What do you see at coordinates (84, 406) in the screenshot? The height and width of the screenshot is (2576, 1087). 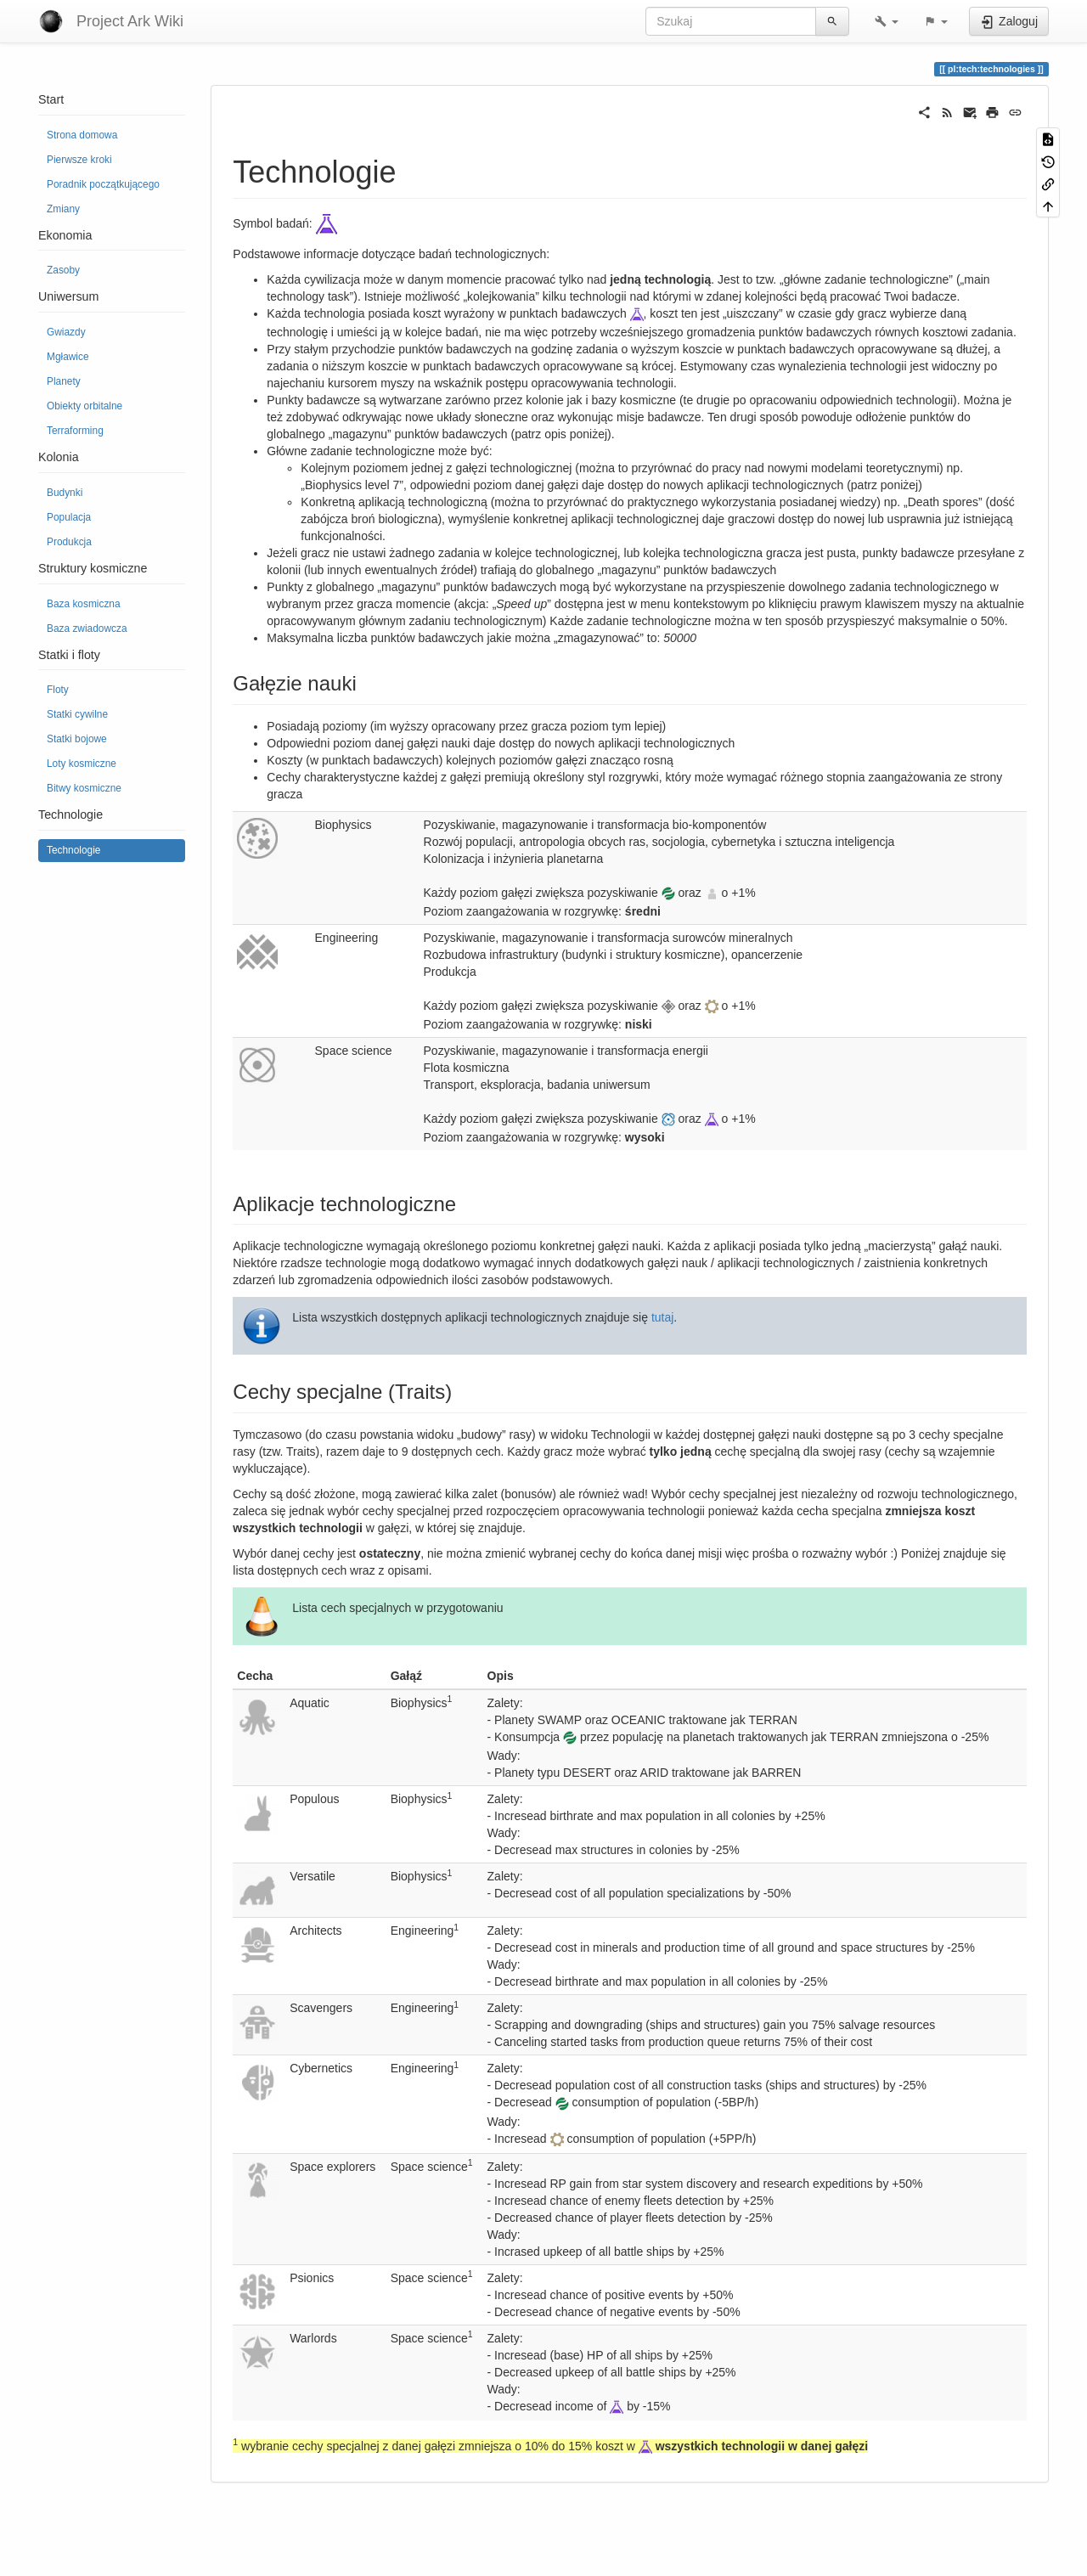 I see `Obiekty orbitalne` at bounding box center [84, 406].